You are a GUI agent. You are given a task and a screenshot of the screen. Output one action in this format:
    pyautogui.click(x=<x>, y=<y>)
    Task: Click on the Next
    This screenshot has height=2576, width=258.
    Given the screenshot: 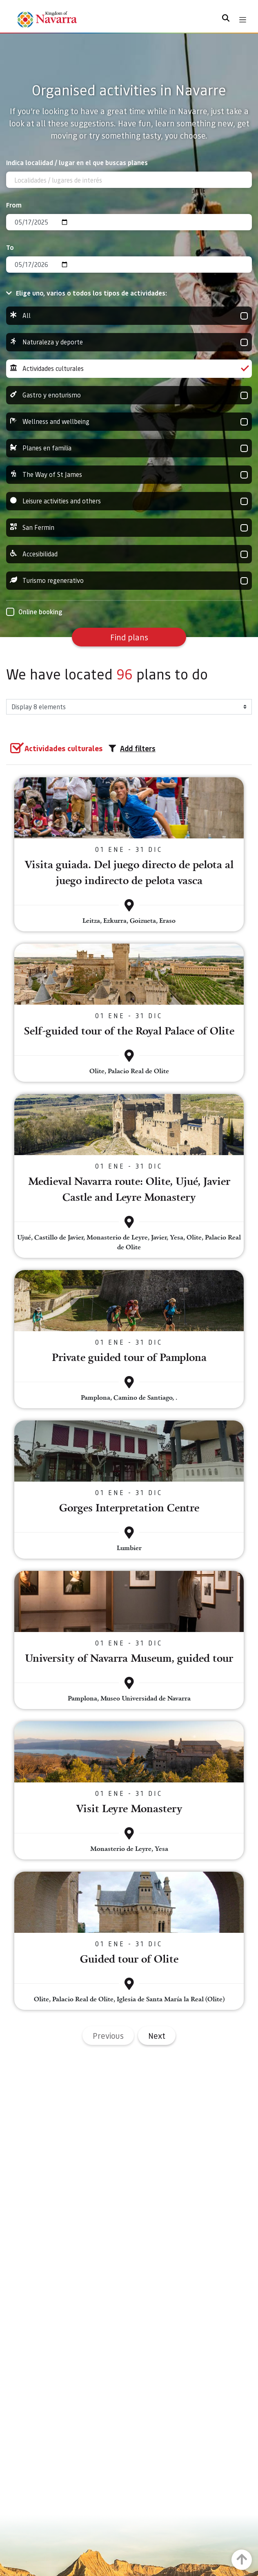 What is the action you would take?
    pyautogui.click(x=156, y=2035)
    